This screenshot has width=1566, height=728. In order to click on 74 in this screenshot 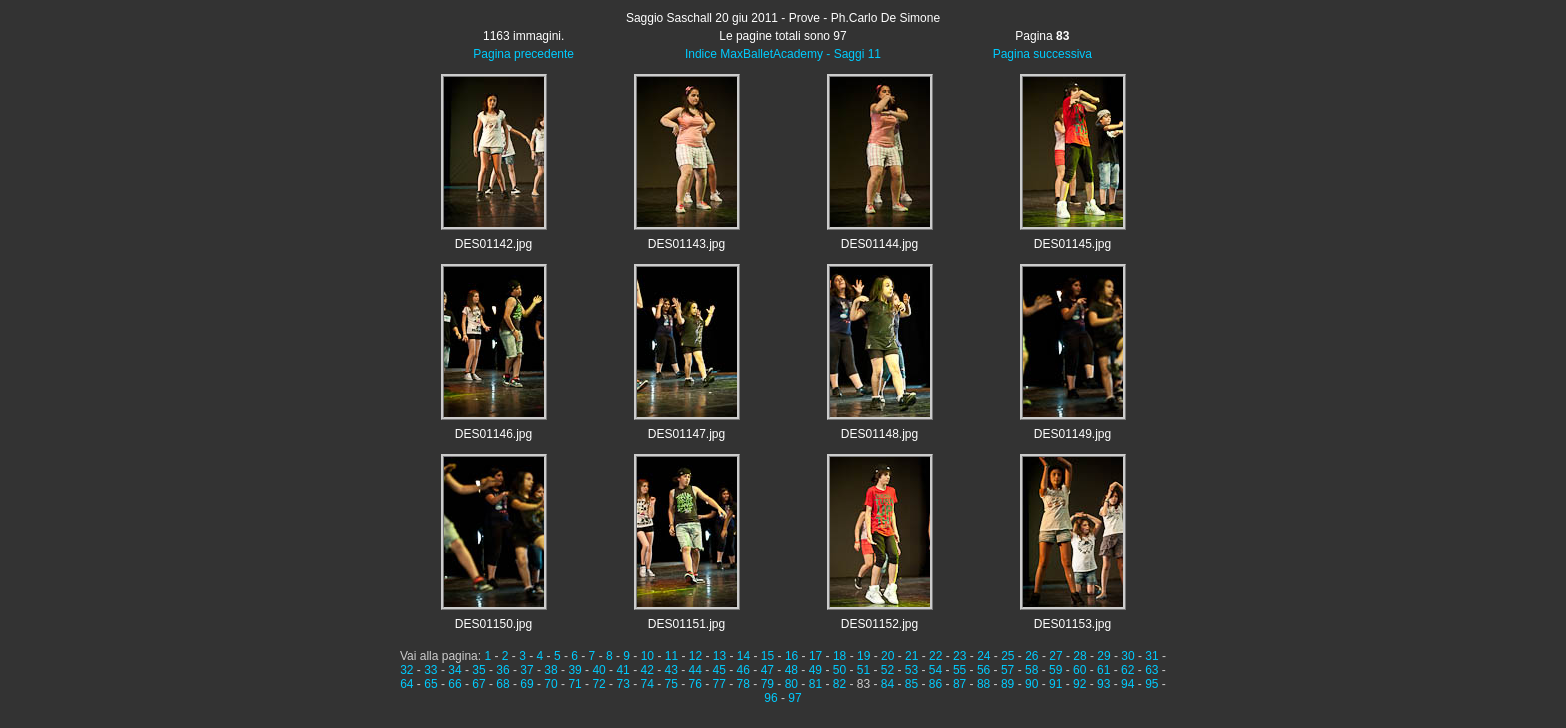, I will do `click(646, 684)`.